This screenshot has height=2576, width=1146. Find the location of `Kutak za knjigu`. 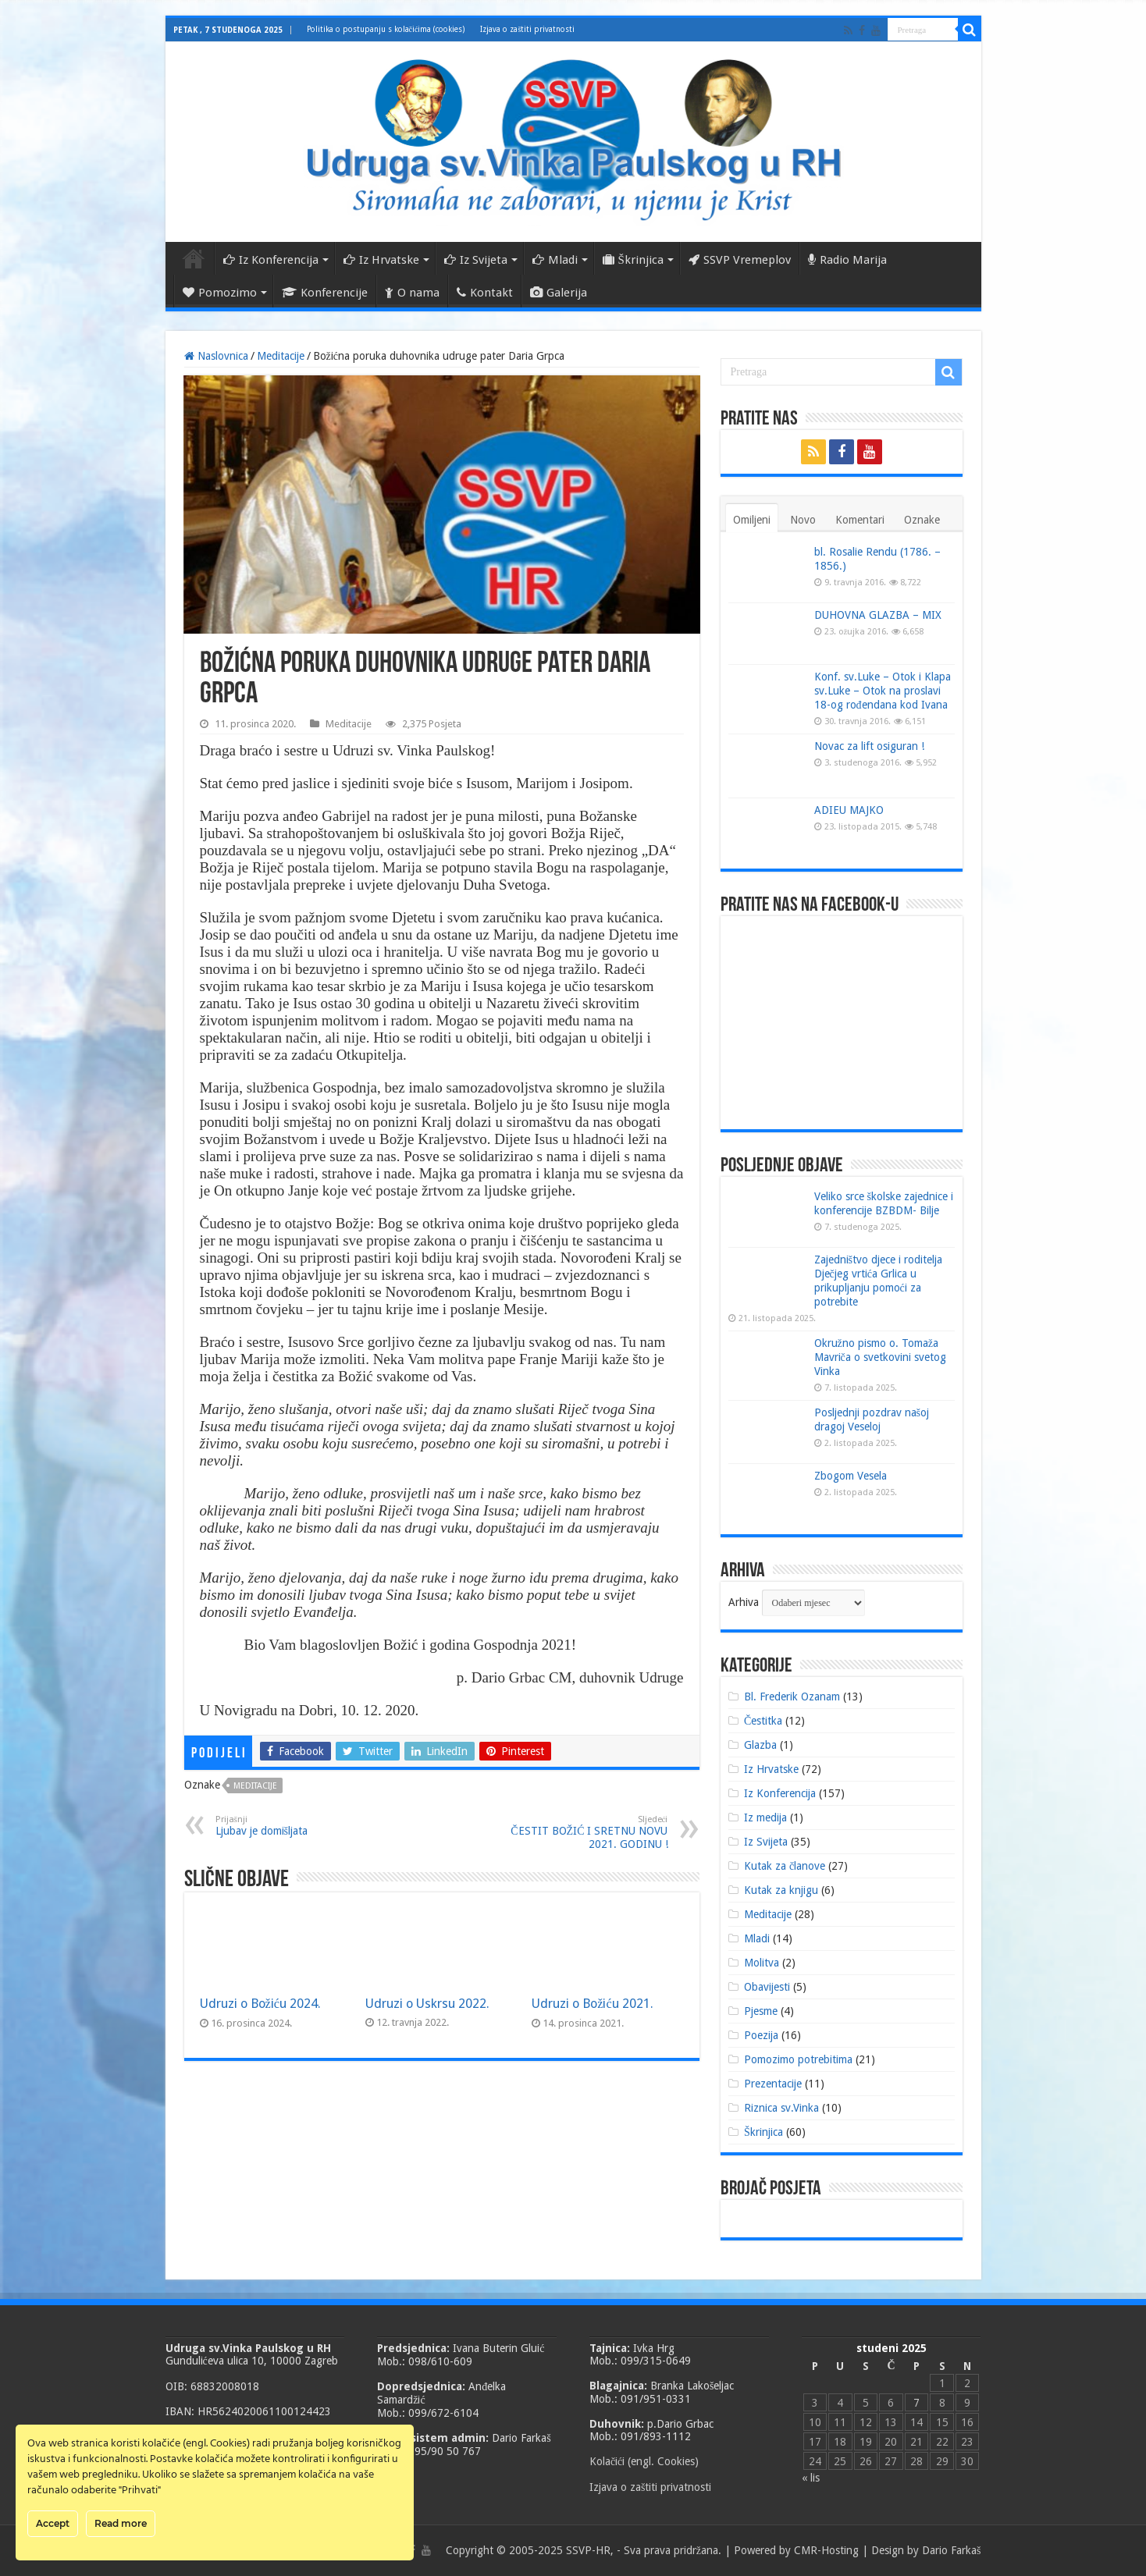

Kutak za knjigu is located at coordinates (781, 1890).